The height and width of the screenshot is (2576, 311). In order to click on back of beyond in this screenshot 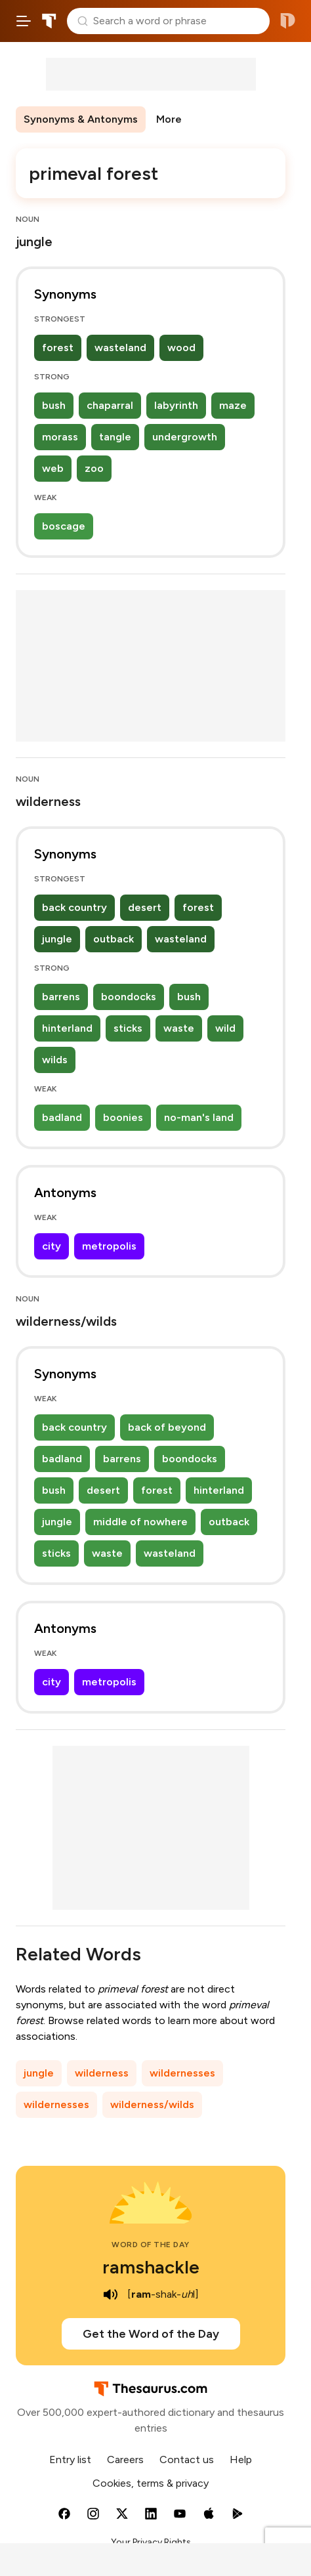, I will do `click(167, 1427)`.